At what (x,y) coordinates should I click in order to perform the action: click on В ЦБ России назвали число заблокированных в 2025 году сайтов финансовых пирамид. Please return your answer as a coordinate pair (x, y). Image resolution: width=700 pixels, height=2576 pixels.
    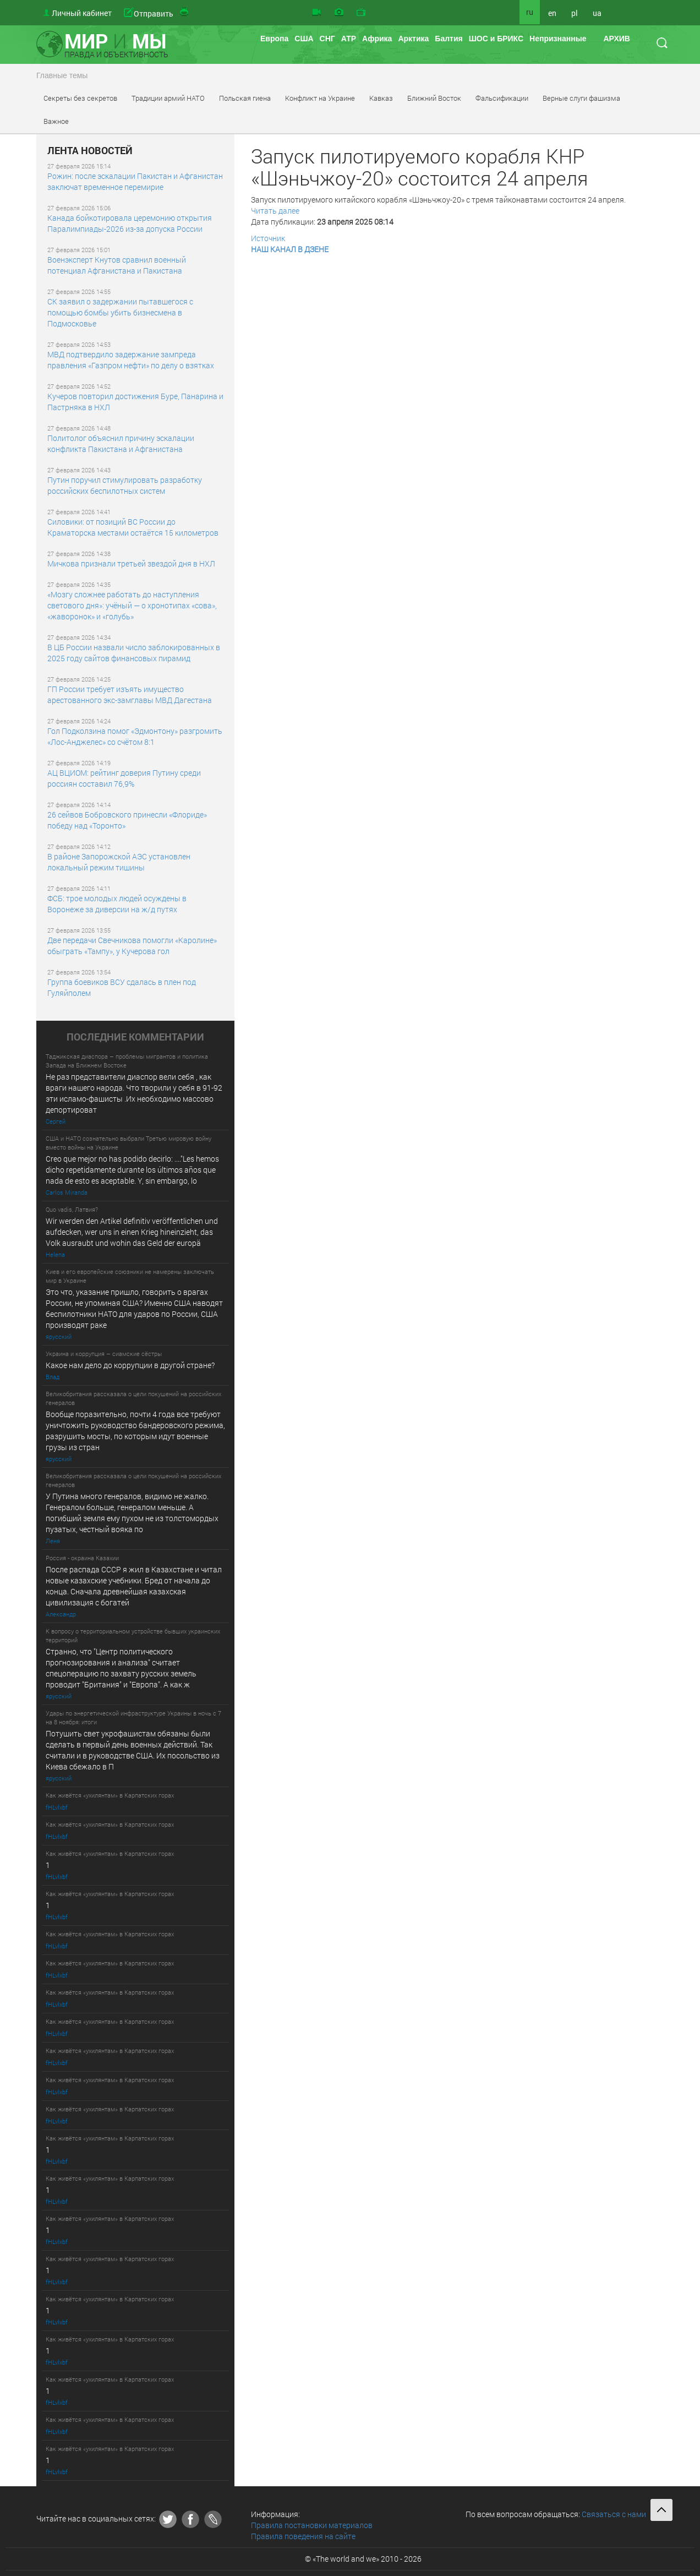
    Looking at the image, I should click on (133, 652).